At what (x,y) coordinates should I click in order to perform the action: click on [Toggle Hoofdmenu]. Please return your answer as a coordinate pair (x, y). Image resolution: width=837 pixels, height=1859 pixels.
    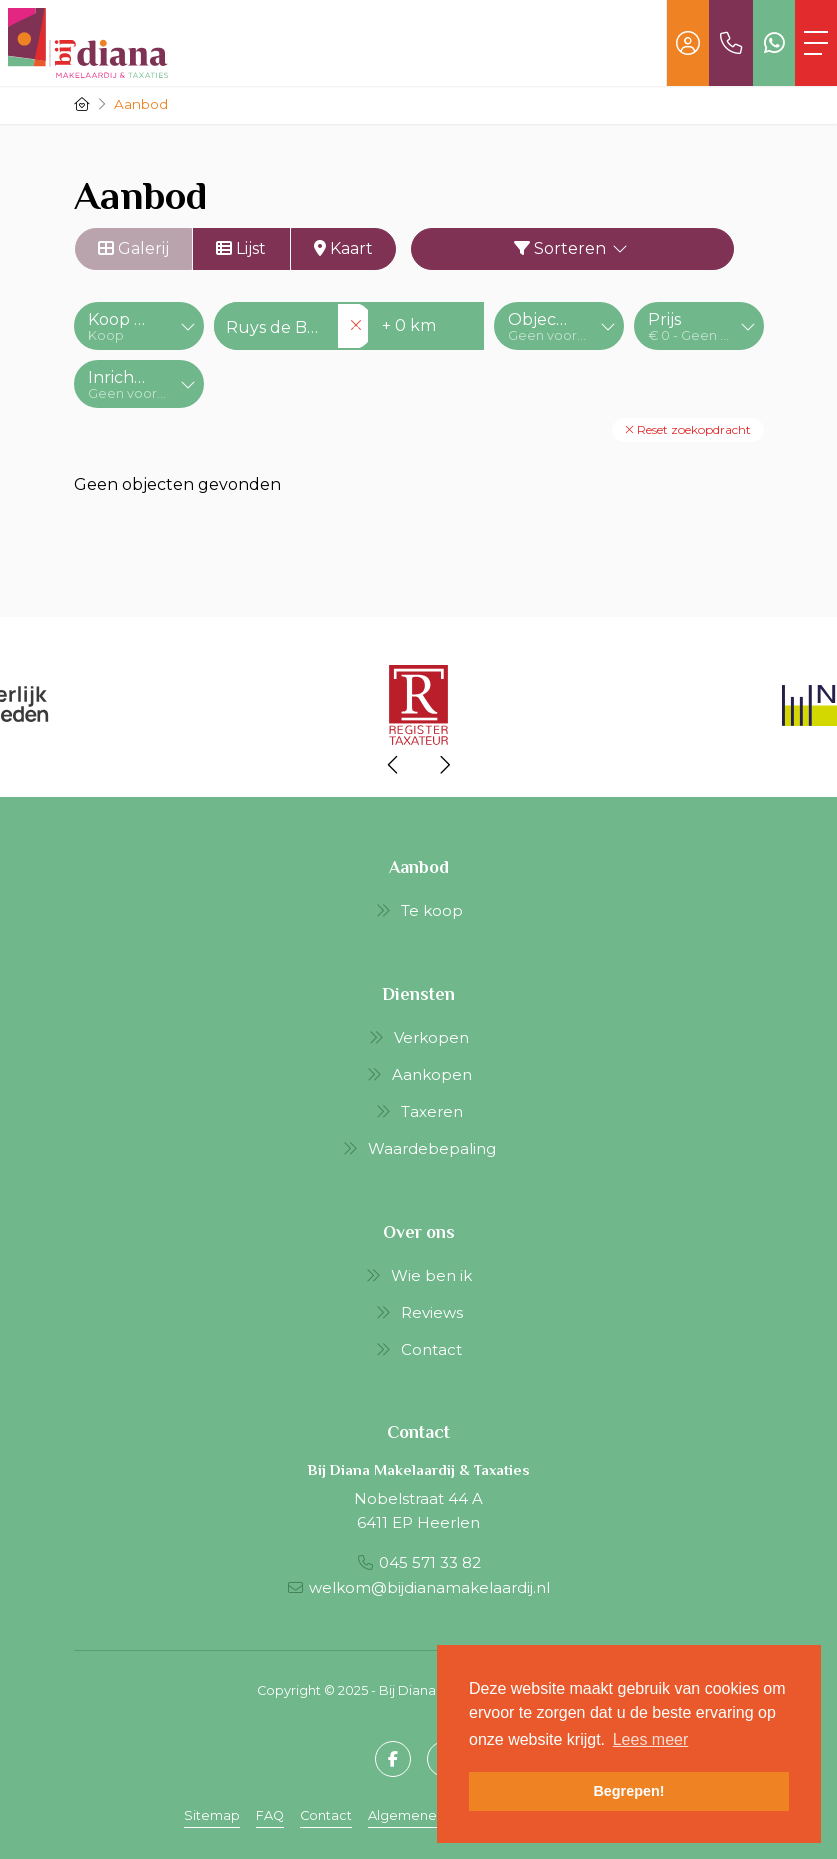
    Looking at the image, I should click on (816, 43).